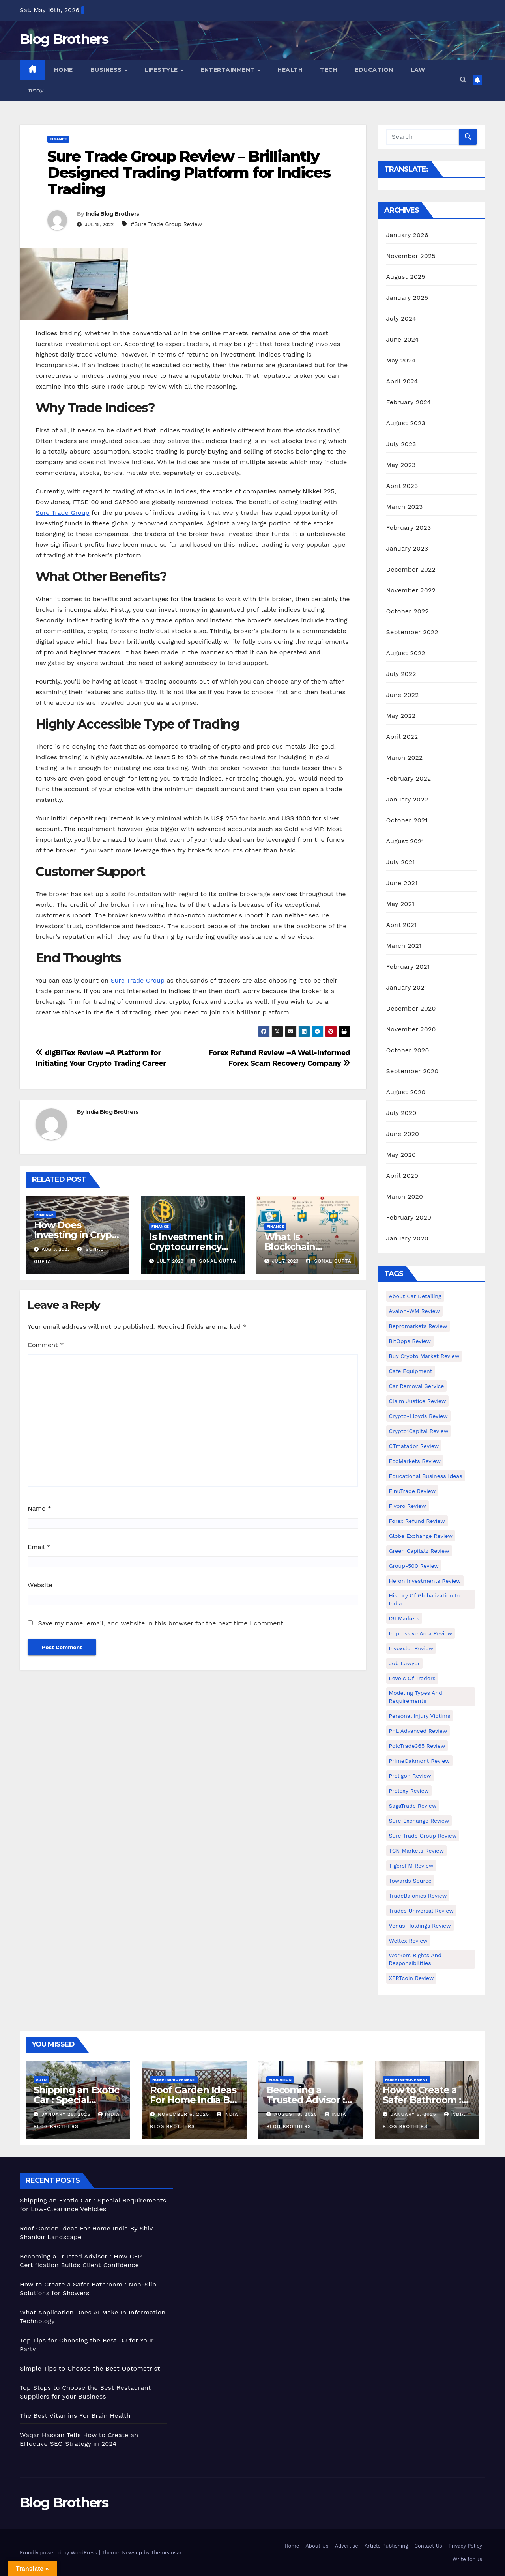 Image resolution: width=505 pixels, height=2576 pixels. I want to click on Business, so click(107, 69).